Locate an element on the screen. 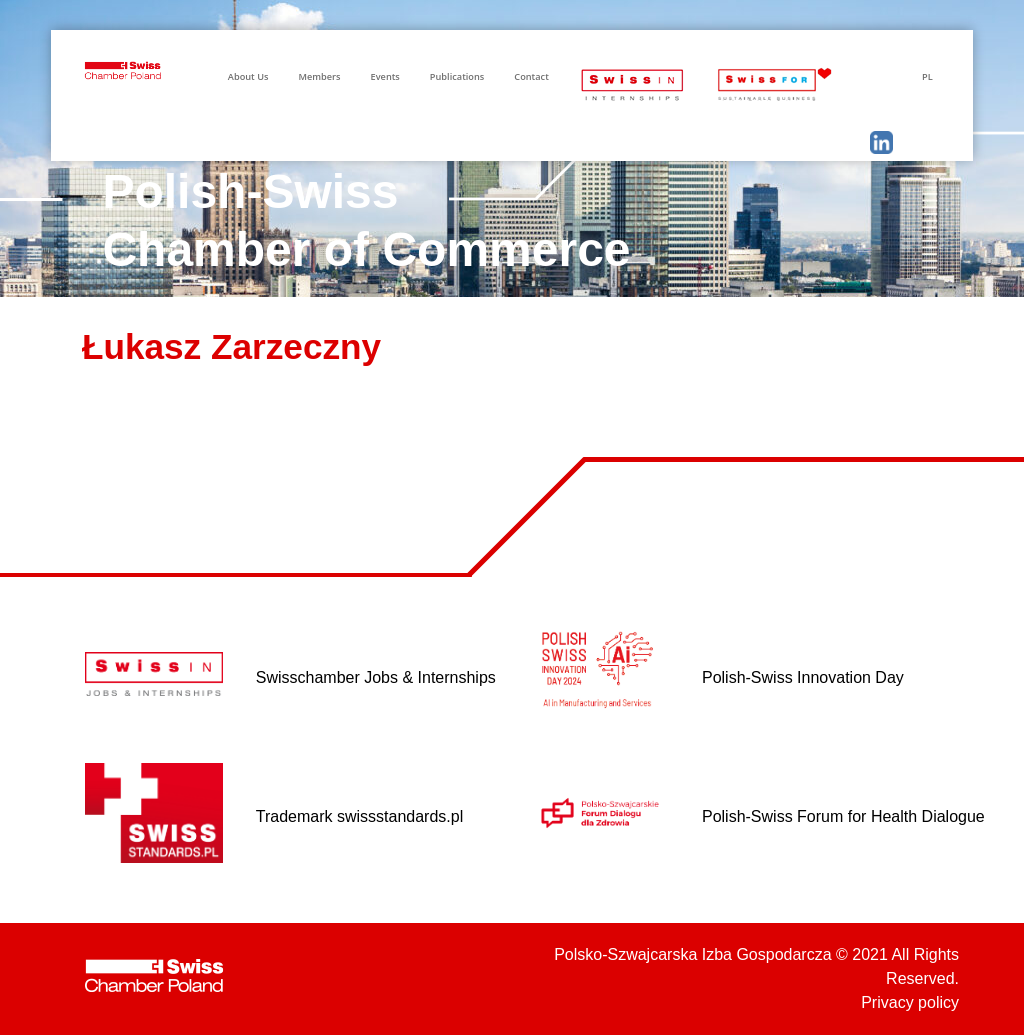  About Us is located at coordinates (248, 76).